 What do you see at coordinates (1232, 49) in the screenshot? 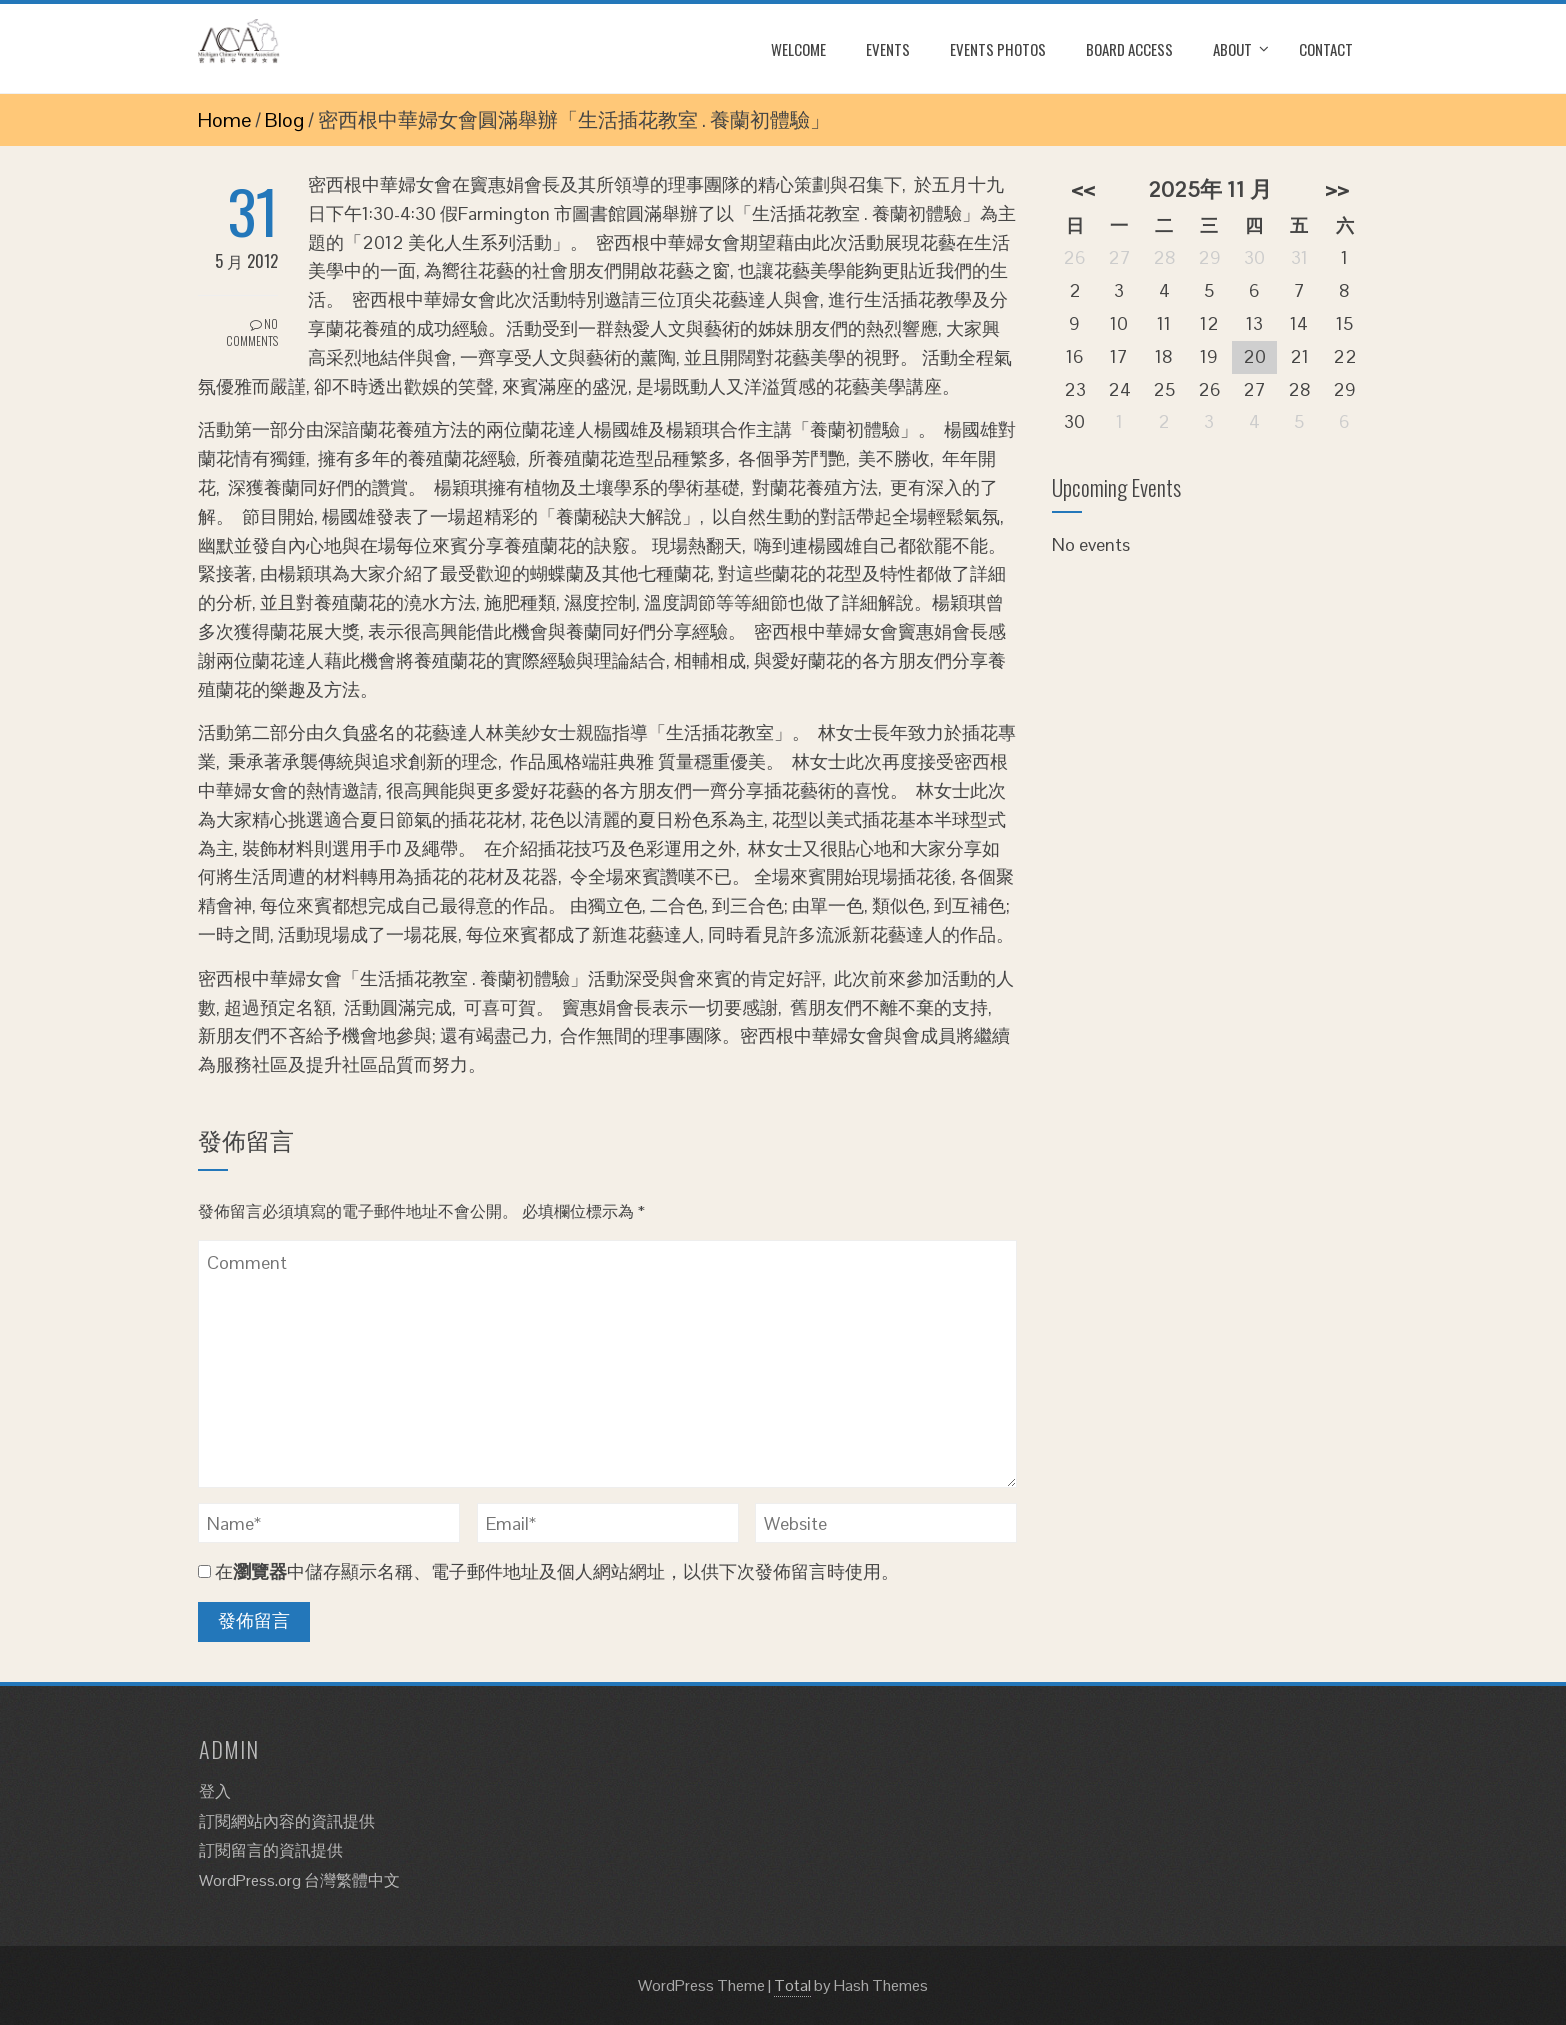
I see `About` at bounding box center [1232, 49].